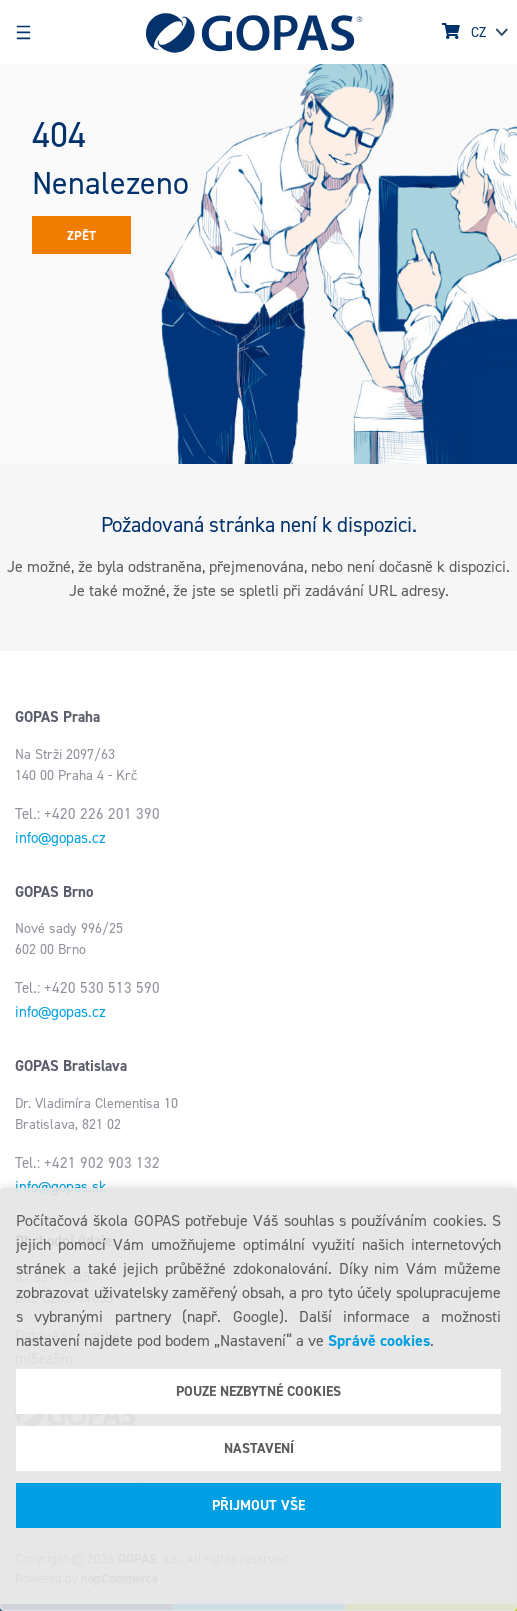 The height and width of the screenshot is (1611, 517). I want to click on Zpět, so click(81, 235).